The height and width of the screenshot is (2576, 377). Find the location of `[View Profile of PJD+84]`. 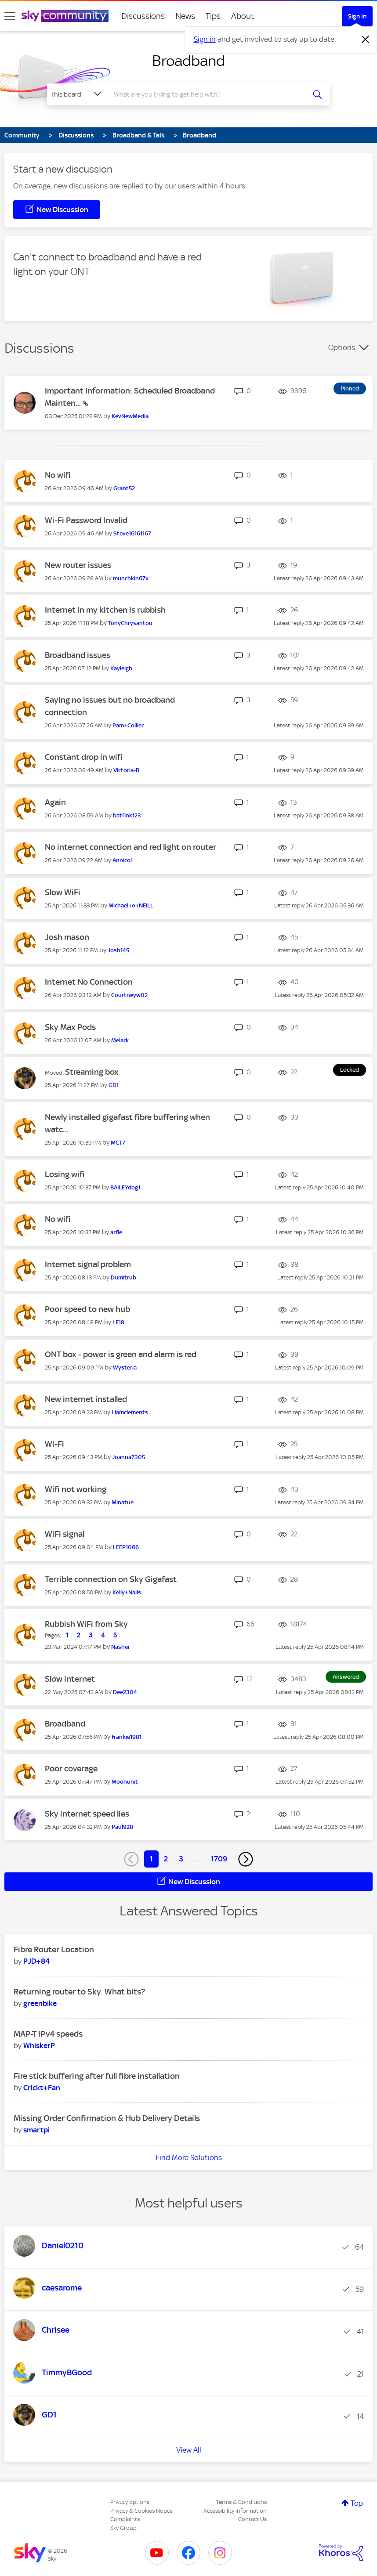

[View Profile of PJD+84] is located at coordinates (36, 1961).